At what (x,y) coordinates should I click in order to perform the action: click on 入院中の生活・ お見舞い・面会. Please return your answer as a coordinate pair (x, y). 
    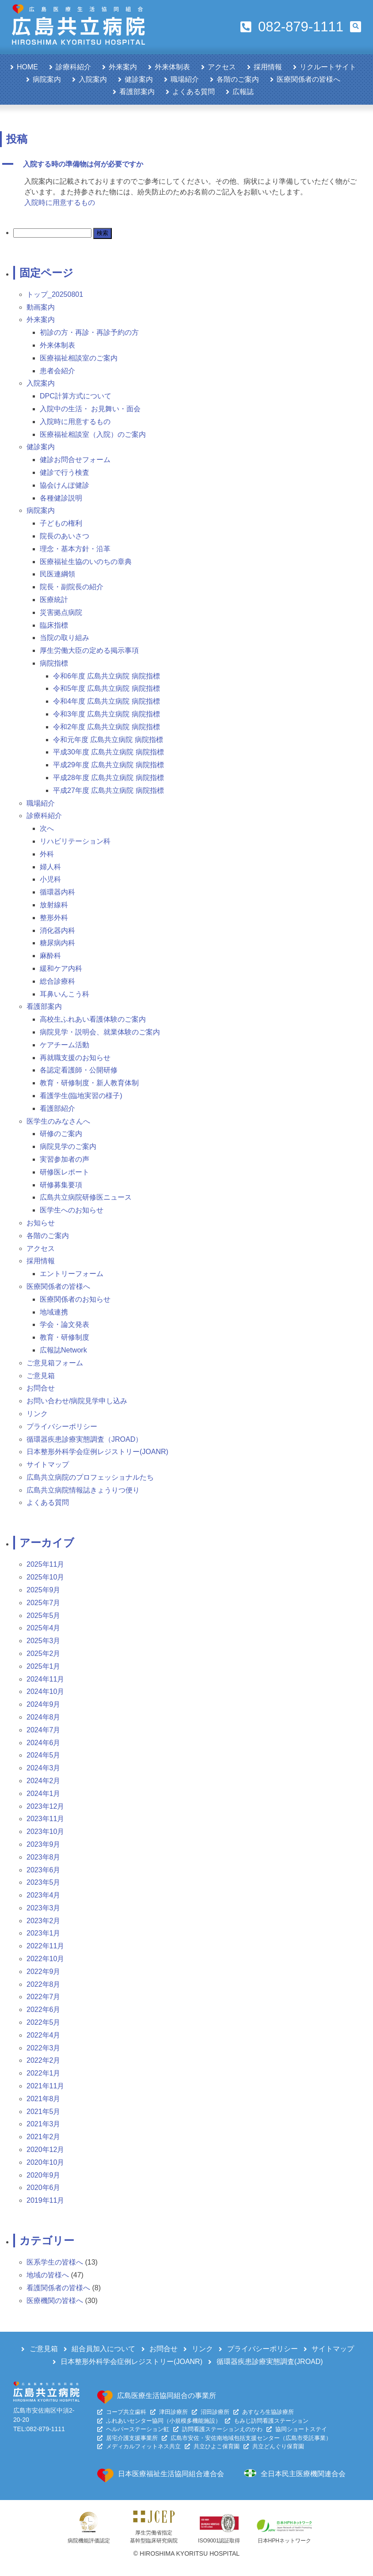
    Looking at the image, I should click on (90, 409).